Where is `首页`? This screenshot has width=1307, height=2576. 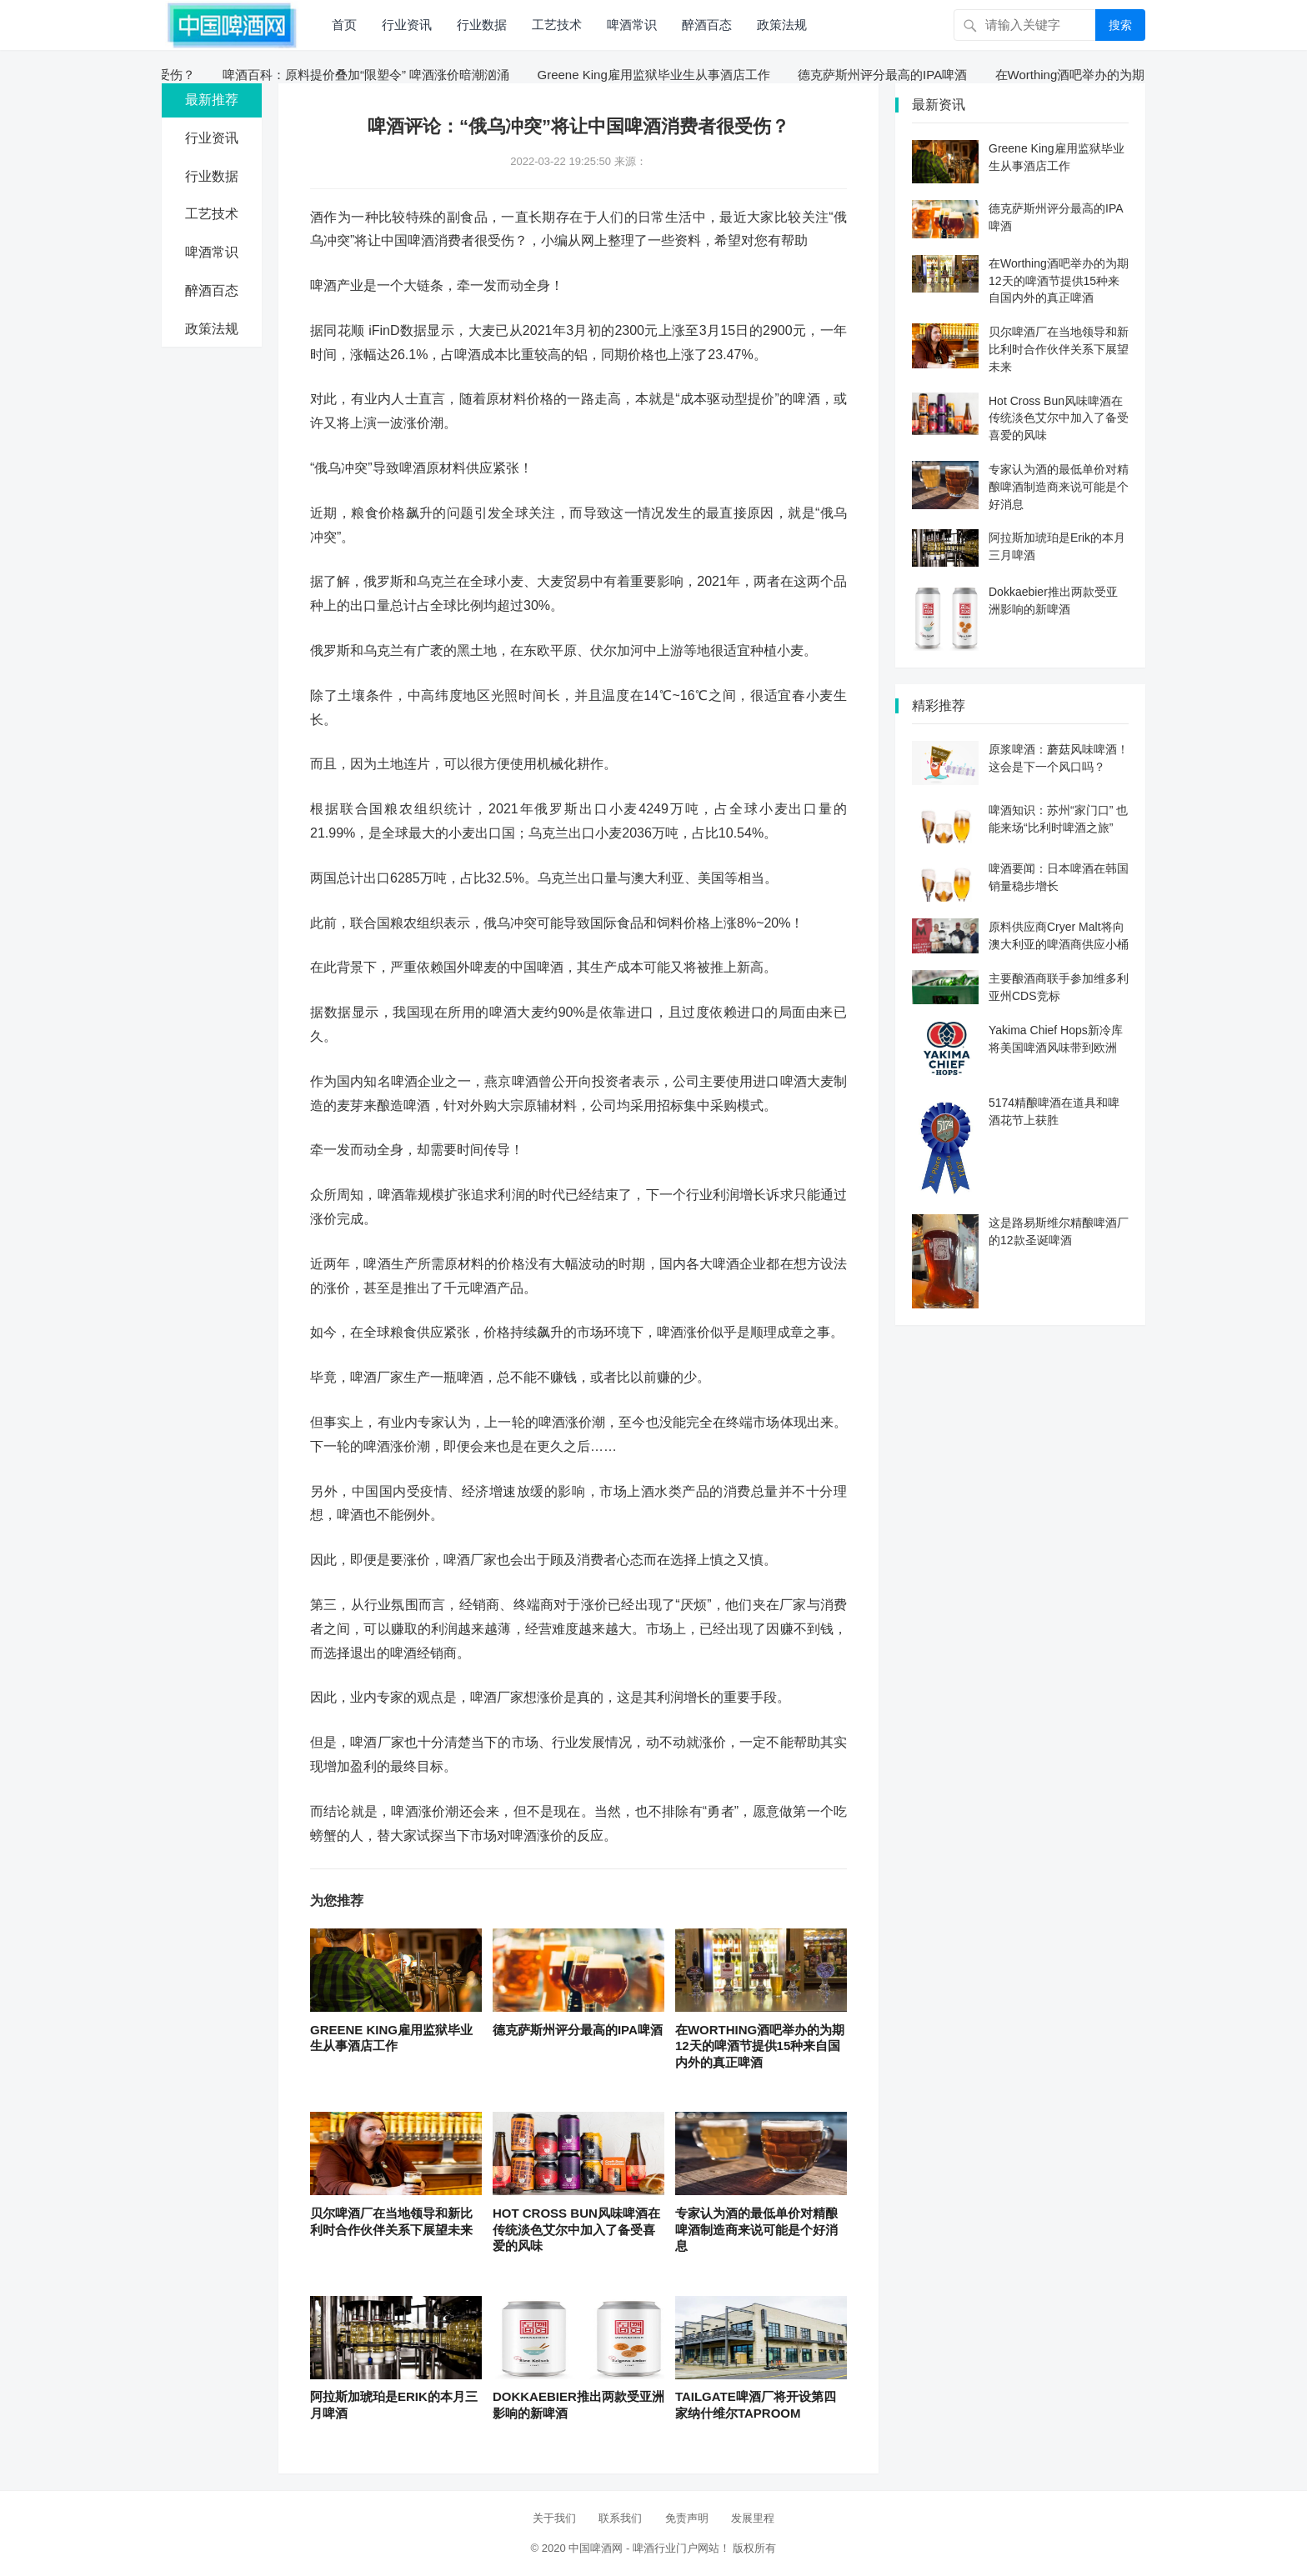 首页 is located at coordinates (344, 25).